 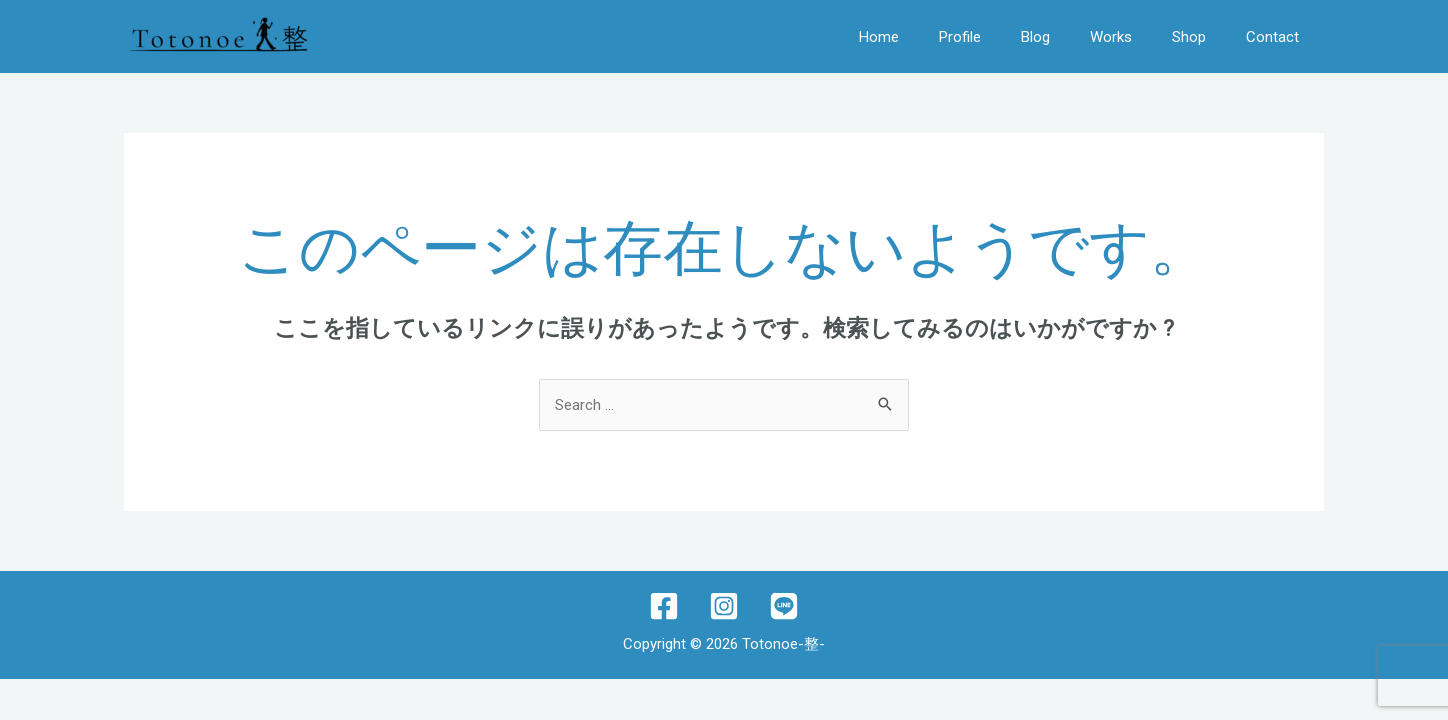 What do you see at coordinates (664, 606) in the screenshot?
I see `[Facebook]` at bounding box center [664, 606].